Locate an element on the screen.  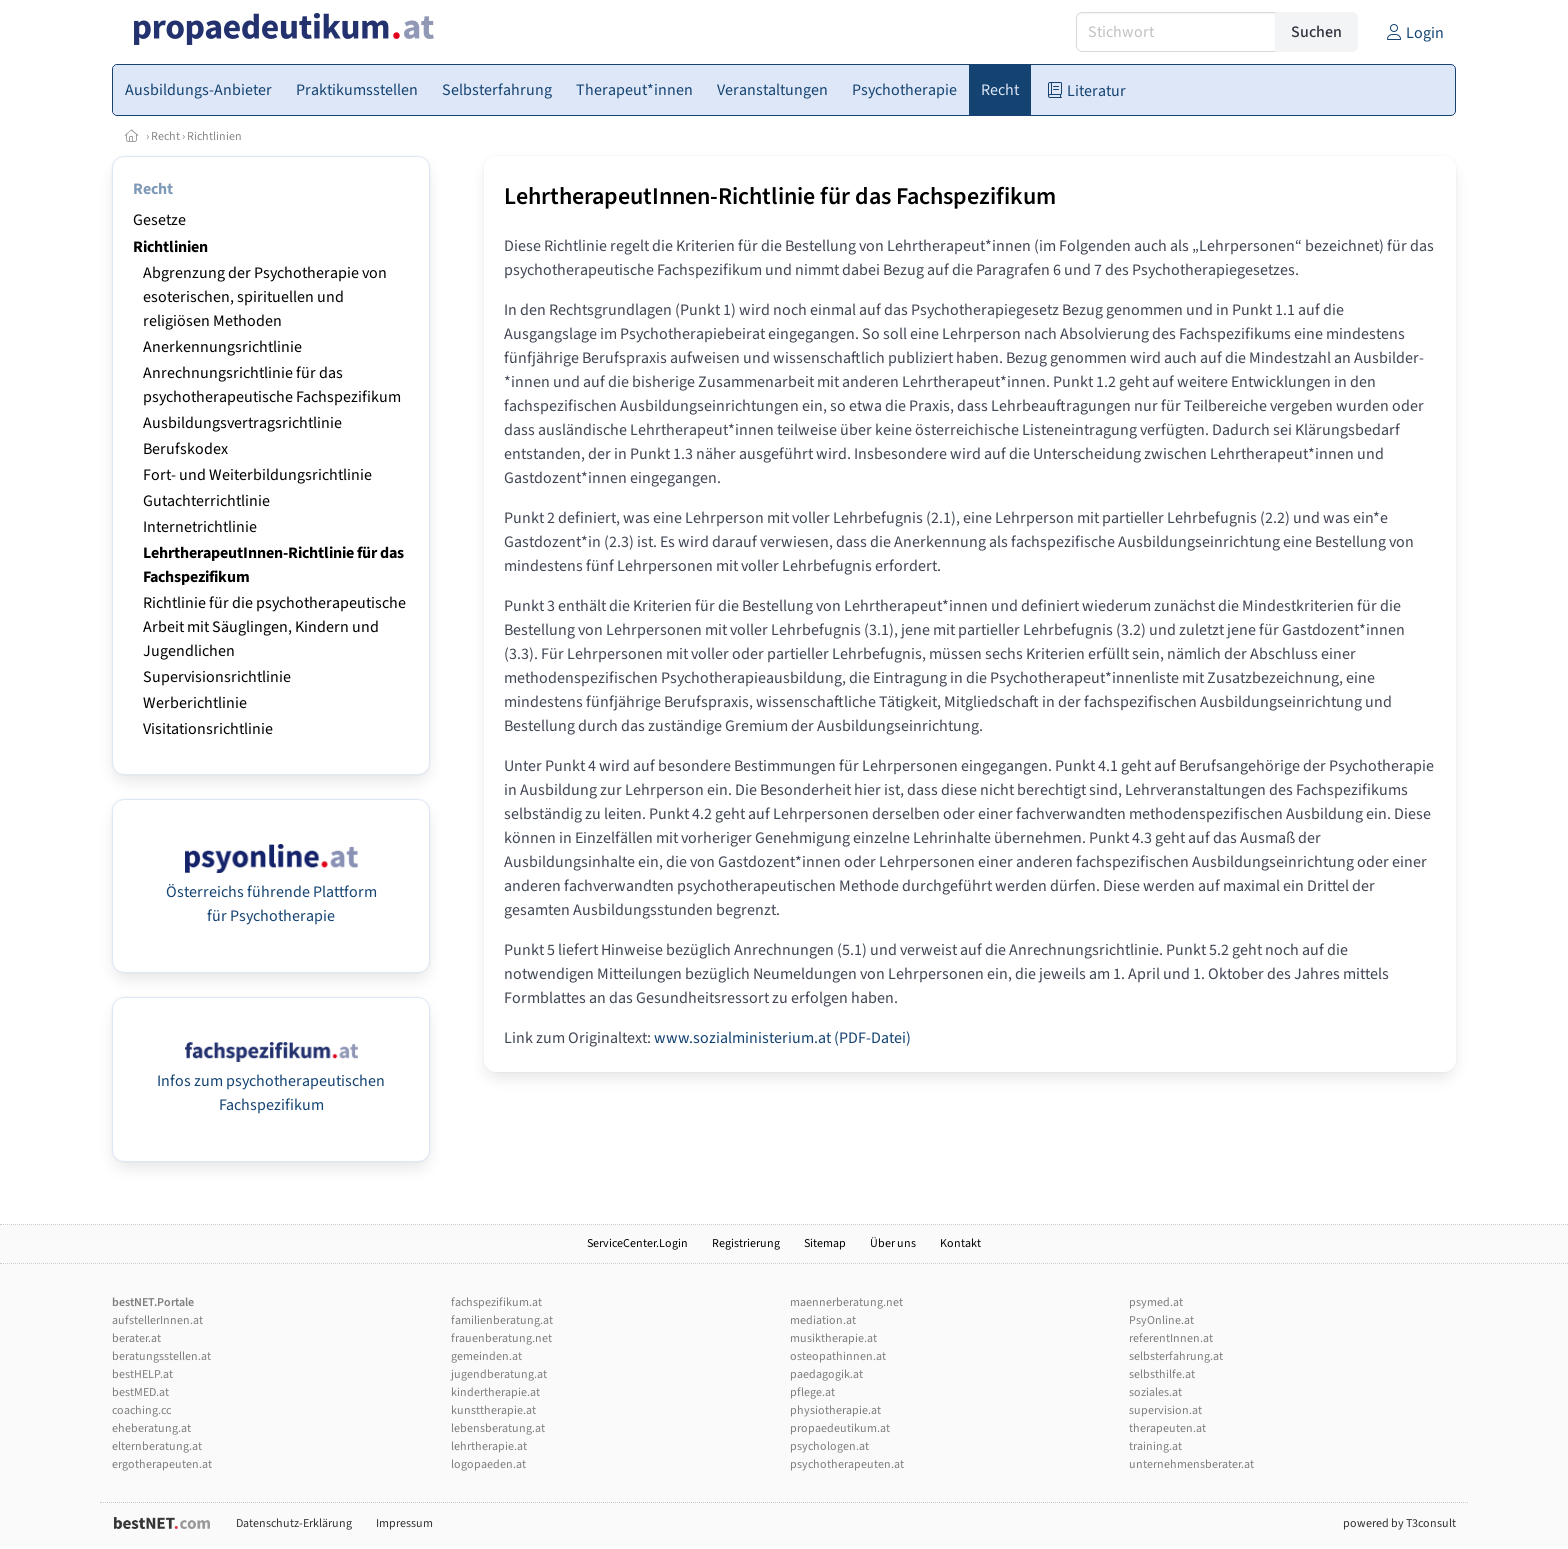
Richtlinien is located at coordinates (214, 136).